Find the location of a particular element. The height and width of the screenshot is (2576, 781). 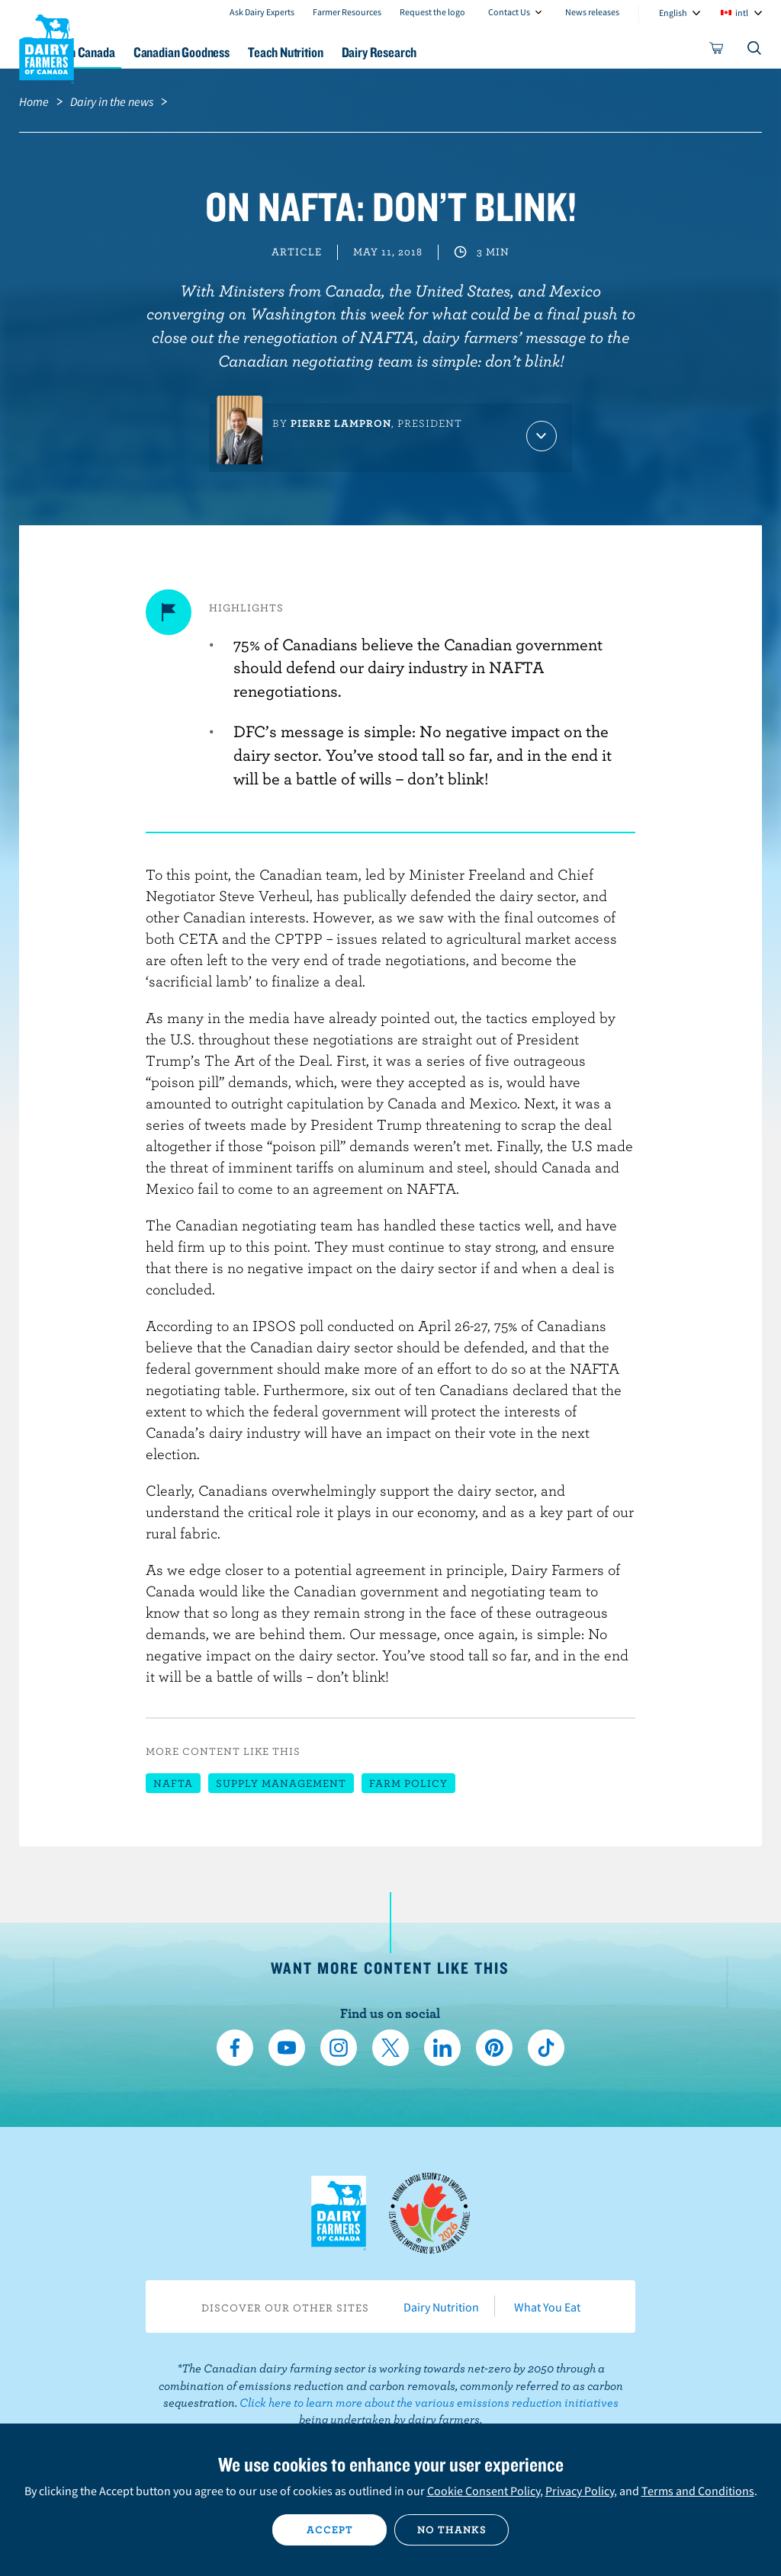

Dairy Nutrition is located at coordinates (441, 2307).